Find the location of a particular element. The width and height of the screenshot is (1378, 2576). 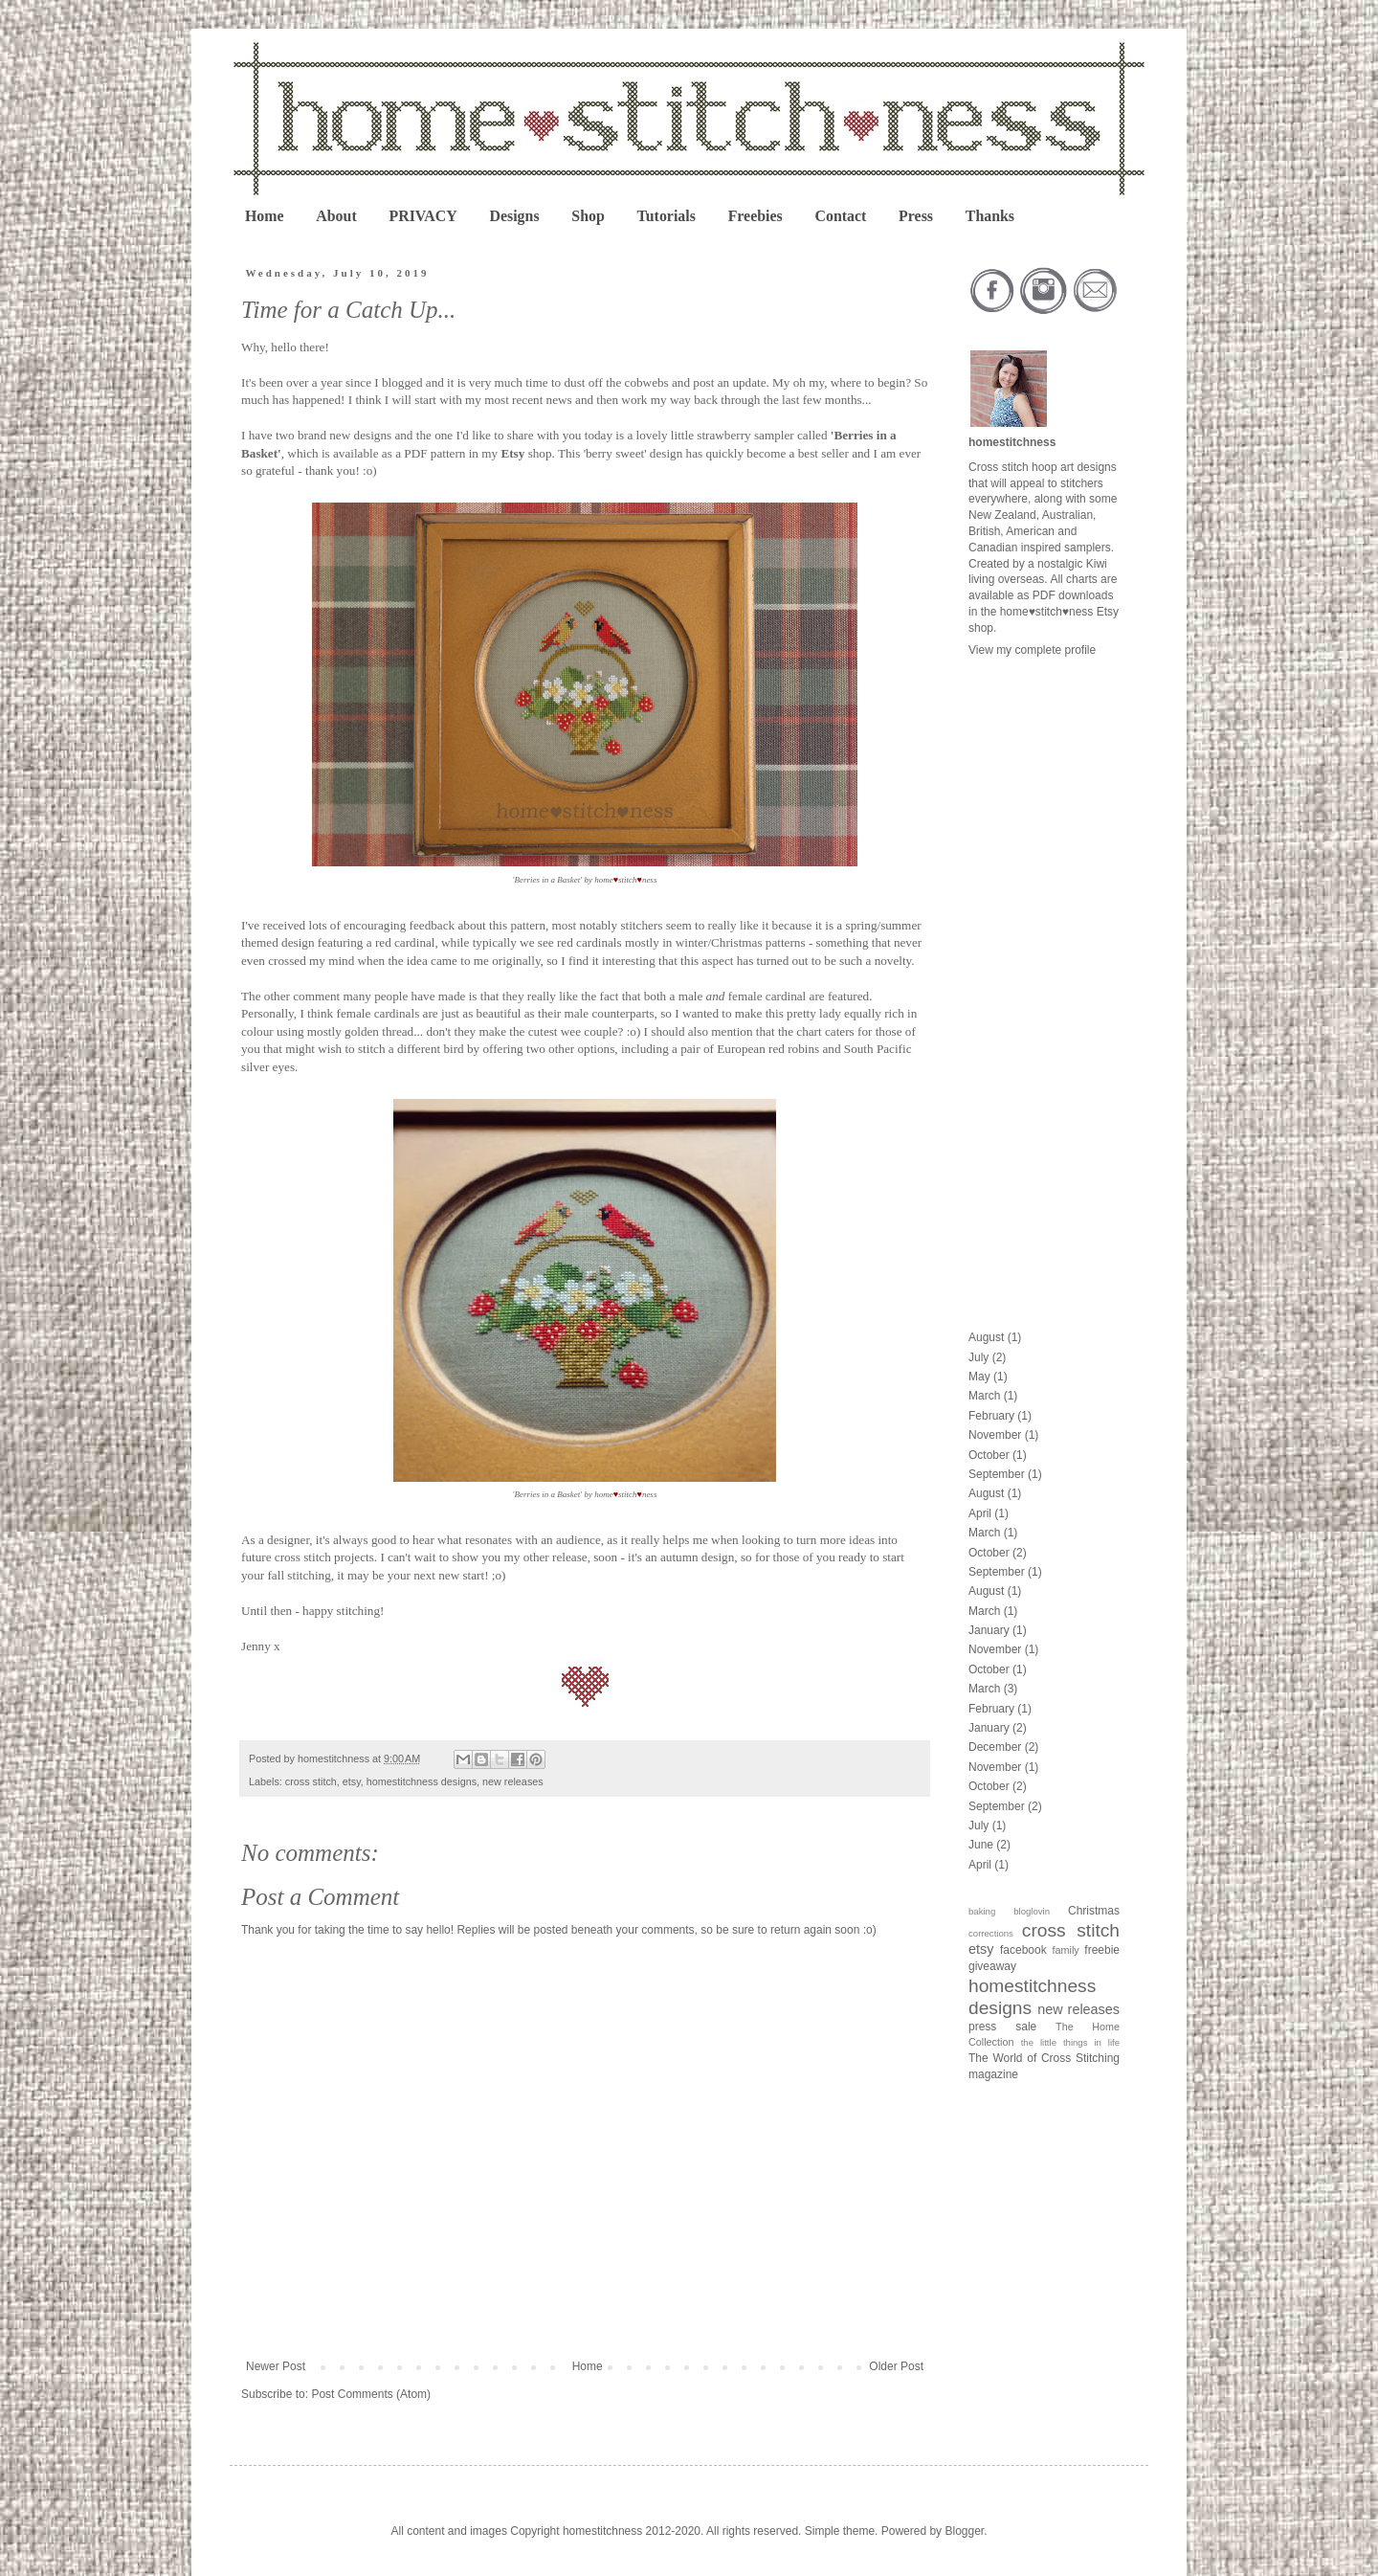

About is located at coordinates (336, 216).